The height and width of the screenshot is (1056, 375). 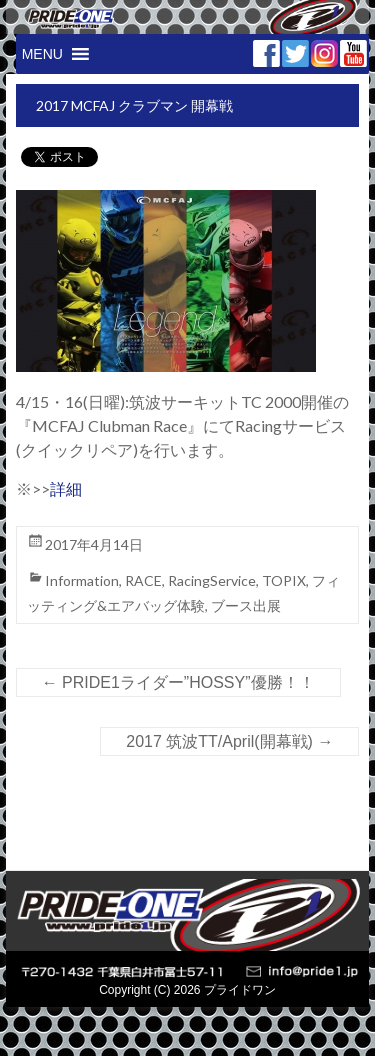 What do you see at coordinates (212, 580) in the screenshot?
I see `RacingService` at bounding box center [212, 580].